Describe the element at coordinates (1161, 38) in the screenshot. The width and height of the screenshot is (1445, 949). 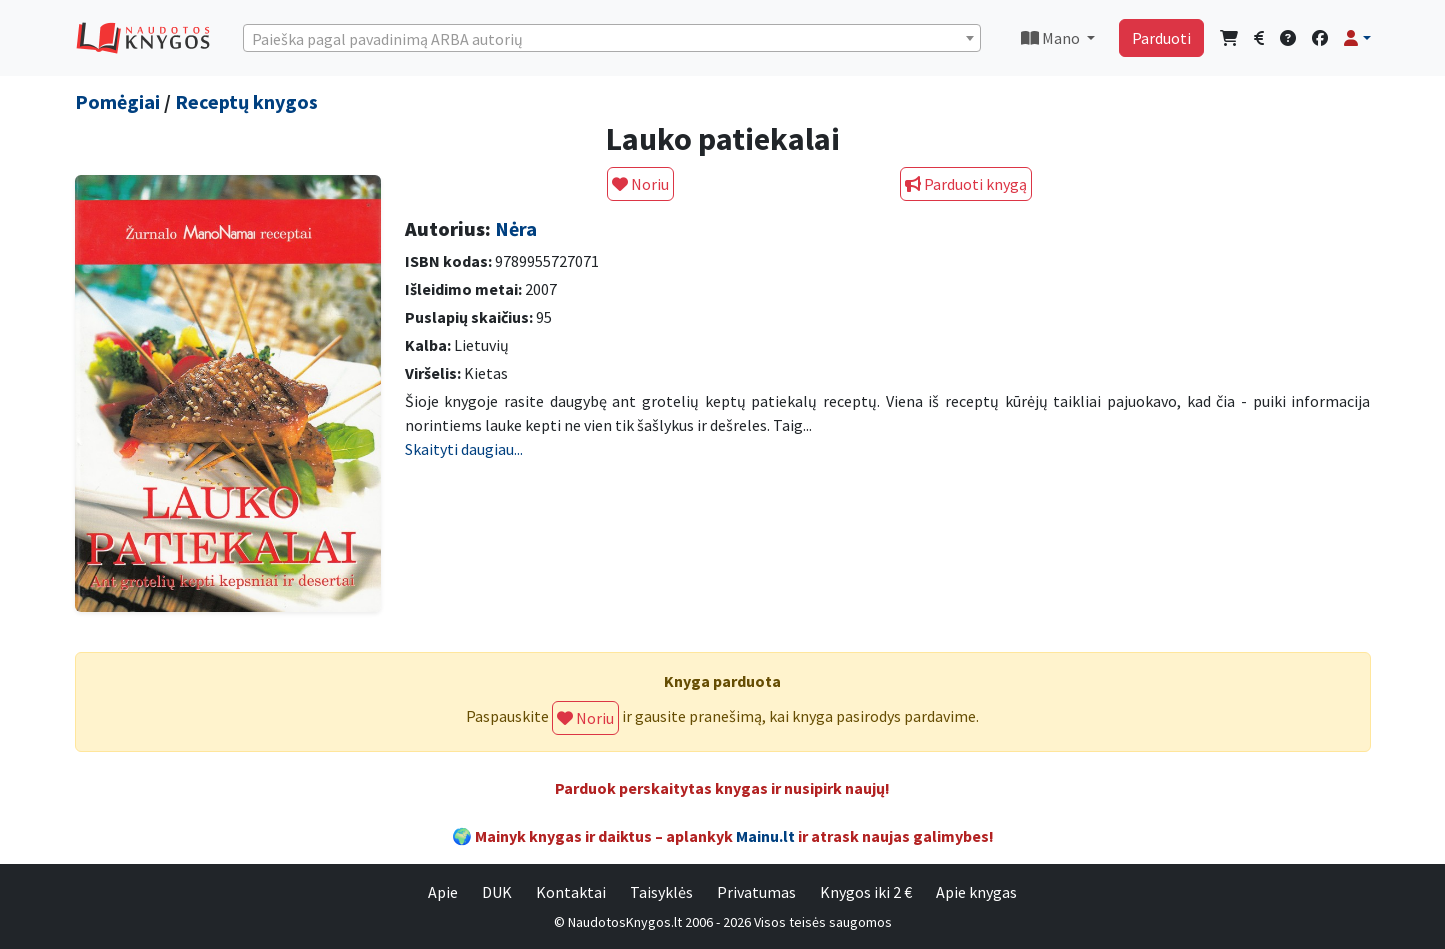
I see `Parduoti` at that location.